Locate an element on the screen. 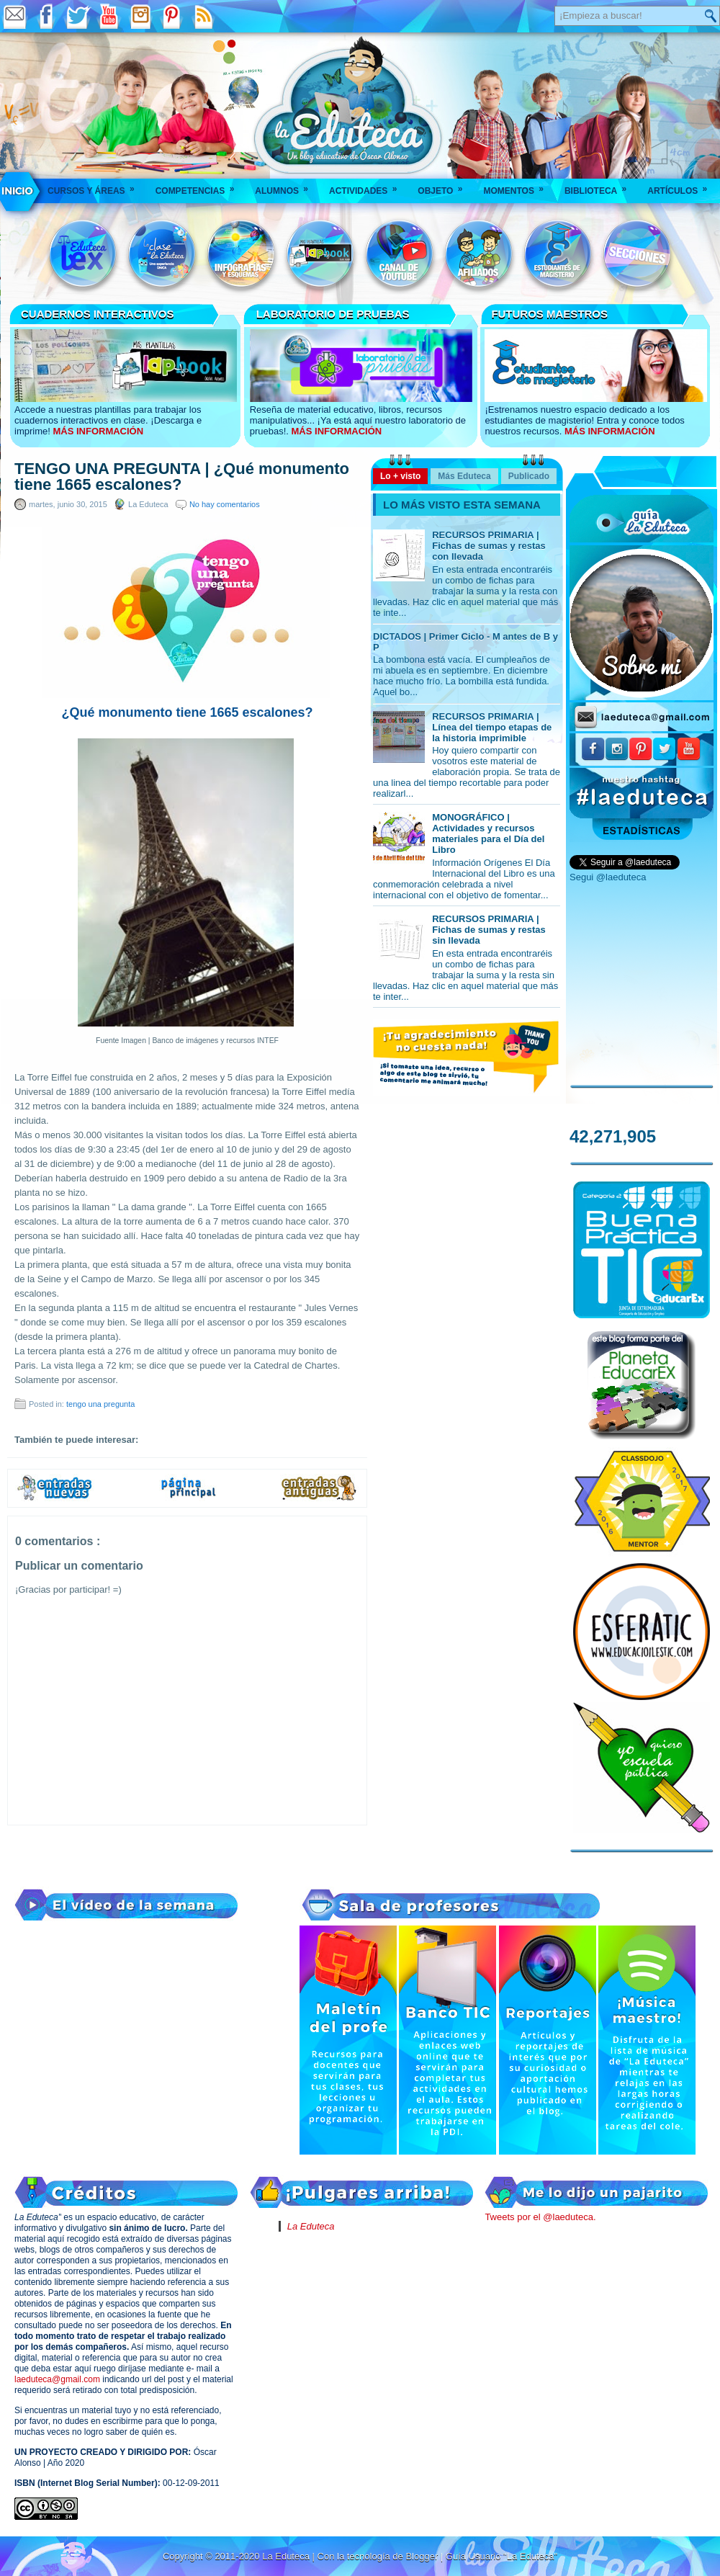 The width and height of the screenshot is (720, 2576). Más Eduteca is located at coordinates (464, 476).